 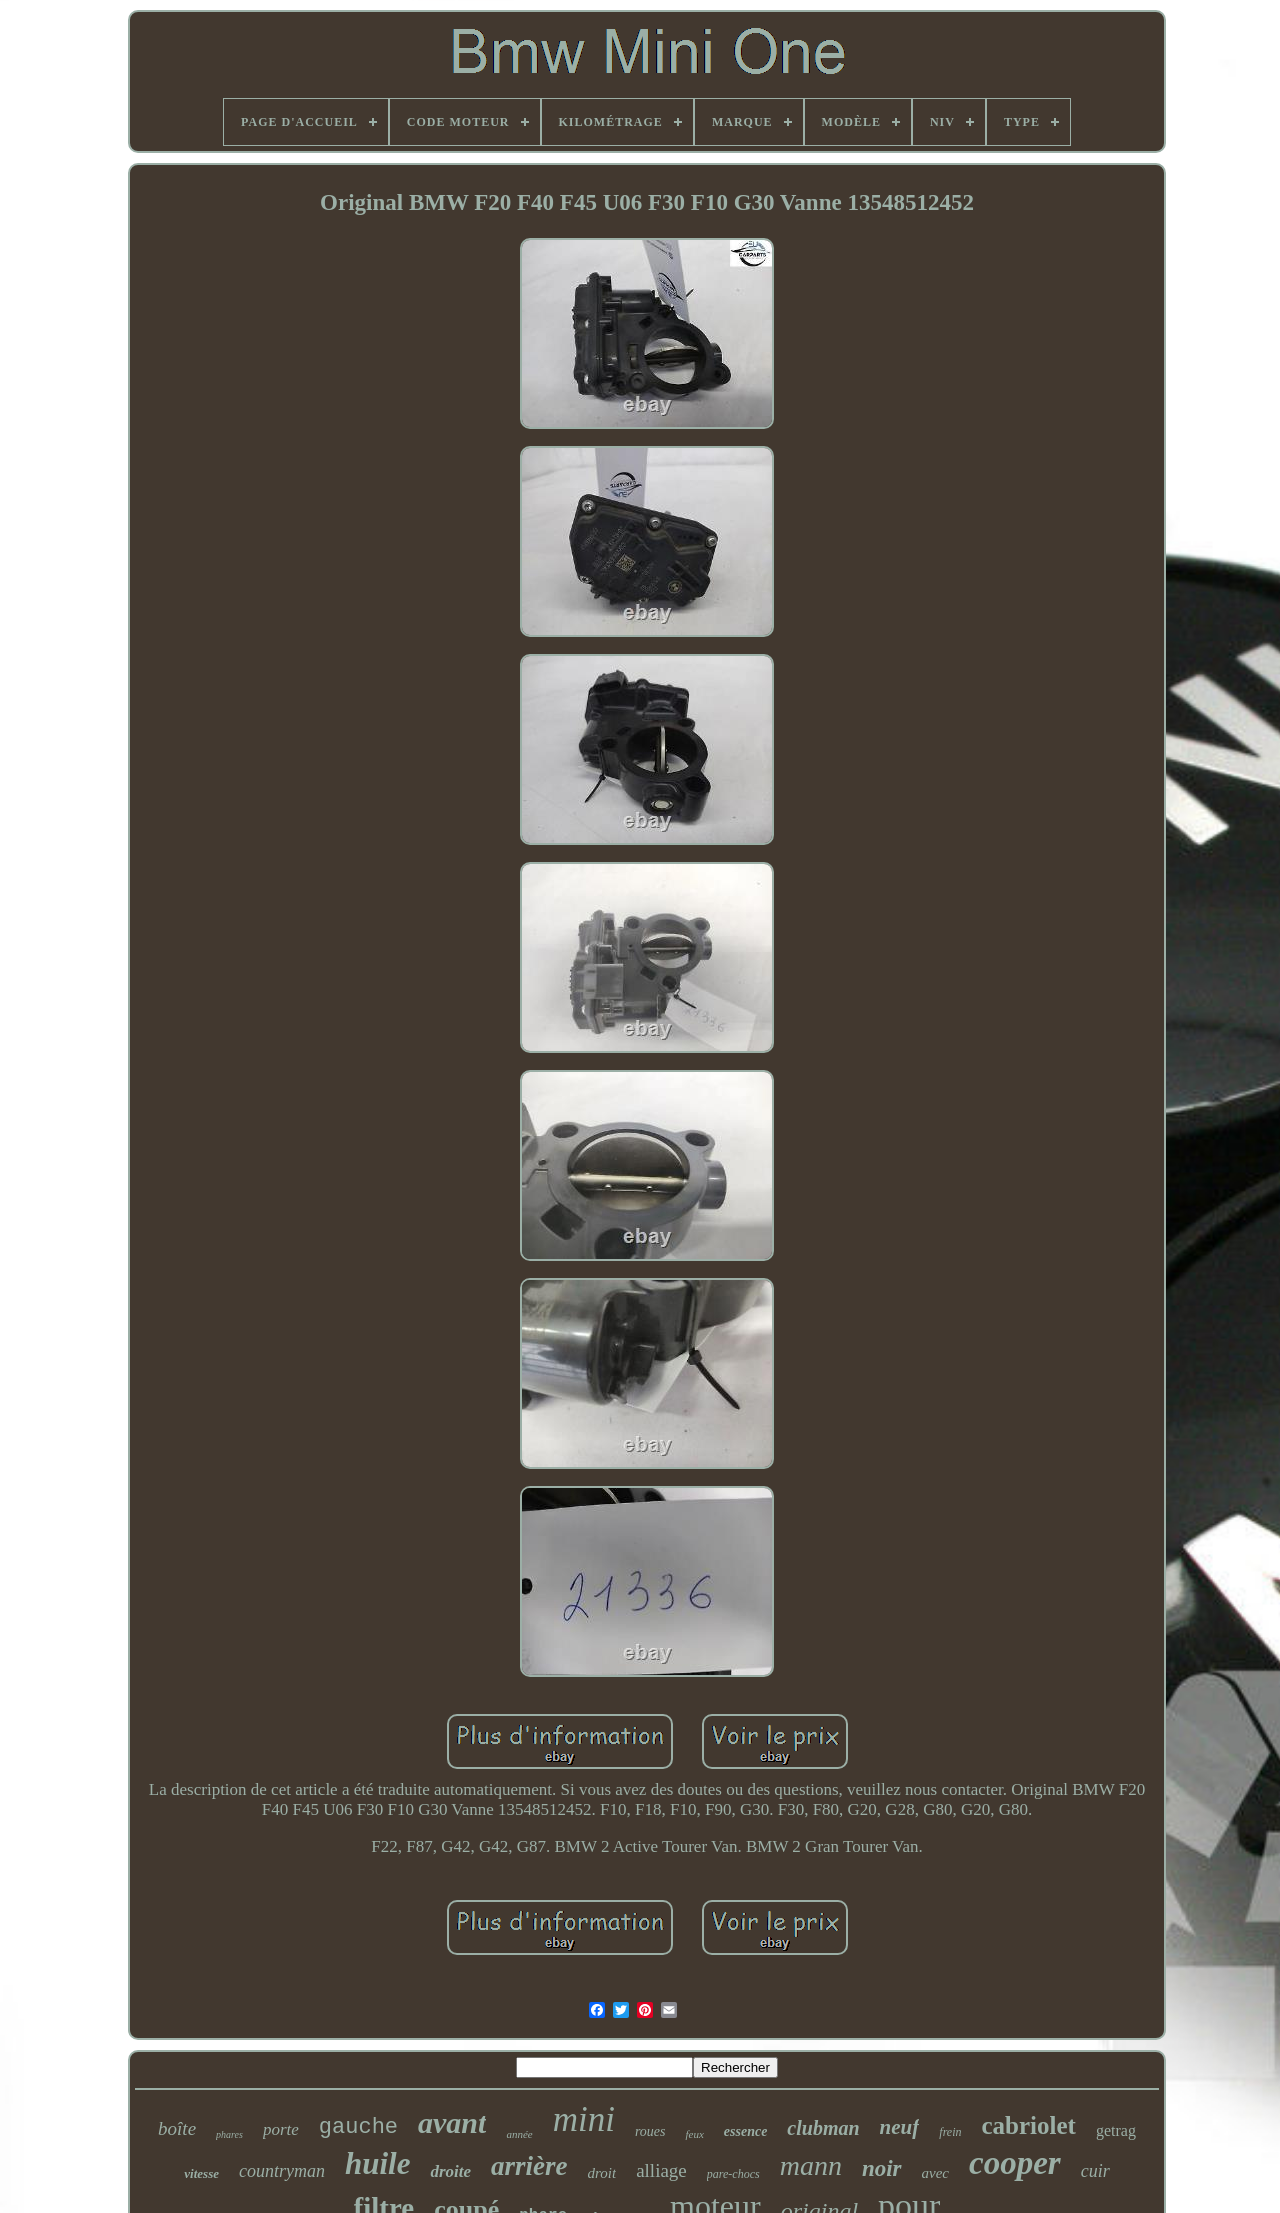 What do you see at coordinates (450, 2171) in the screenshot?
I see `droite` at bounding box center [450, 2171].